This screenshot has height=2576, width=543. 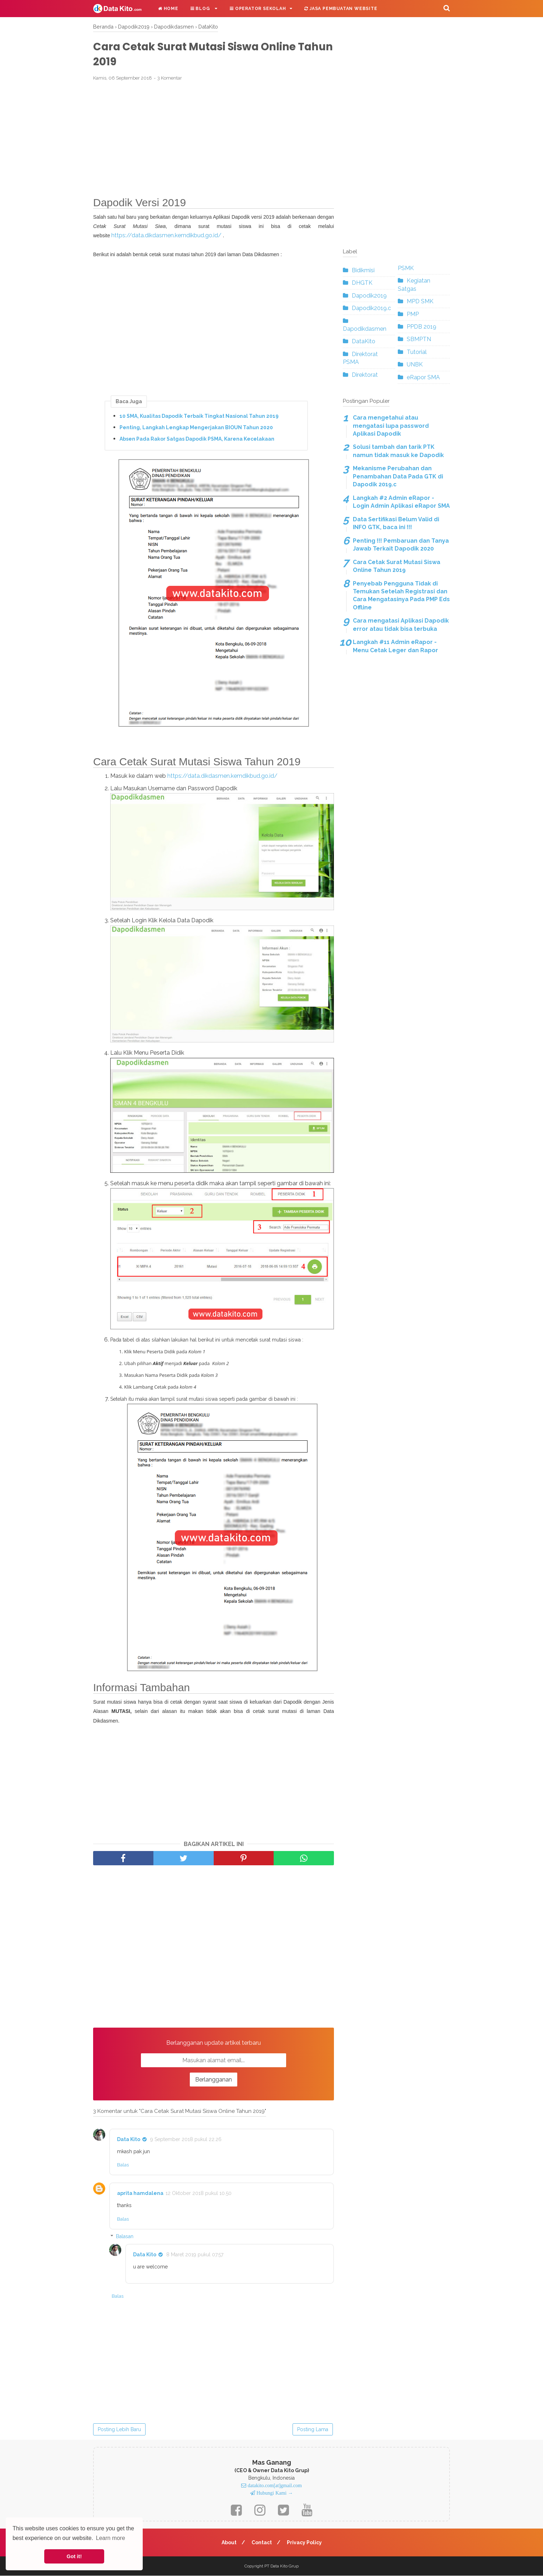 I want to click on Got it! [button], so click(x=74, y=2556).